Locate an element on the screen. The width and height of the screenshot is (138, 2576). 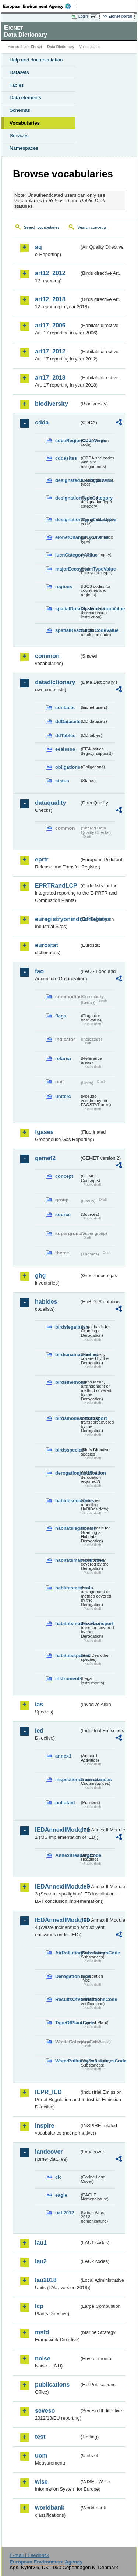
gemet2 is located at coordinates (45, 1158).